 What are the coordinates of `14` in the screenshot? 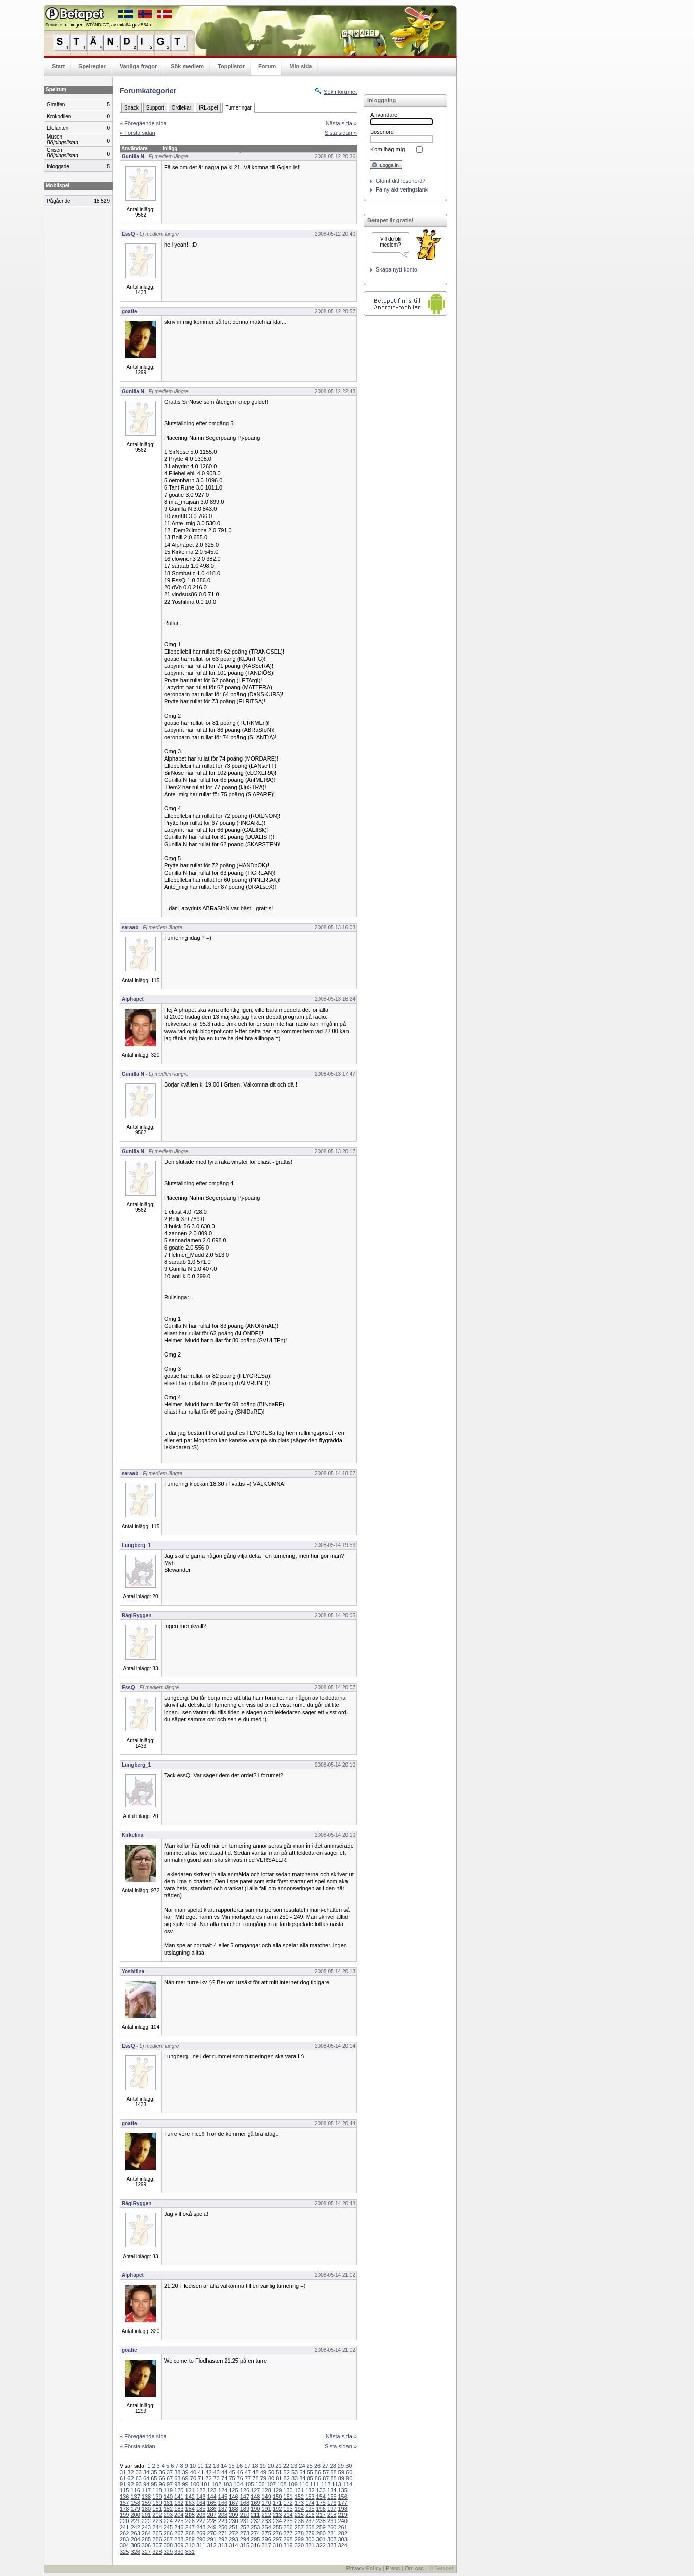 It's located at (224, 2466).